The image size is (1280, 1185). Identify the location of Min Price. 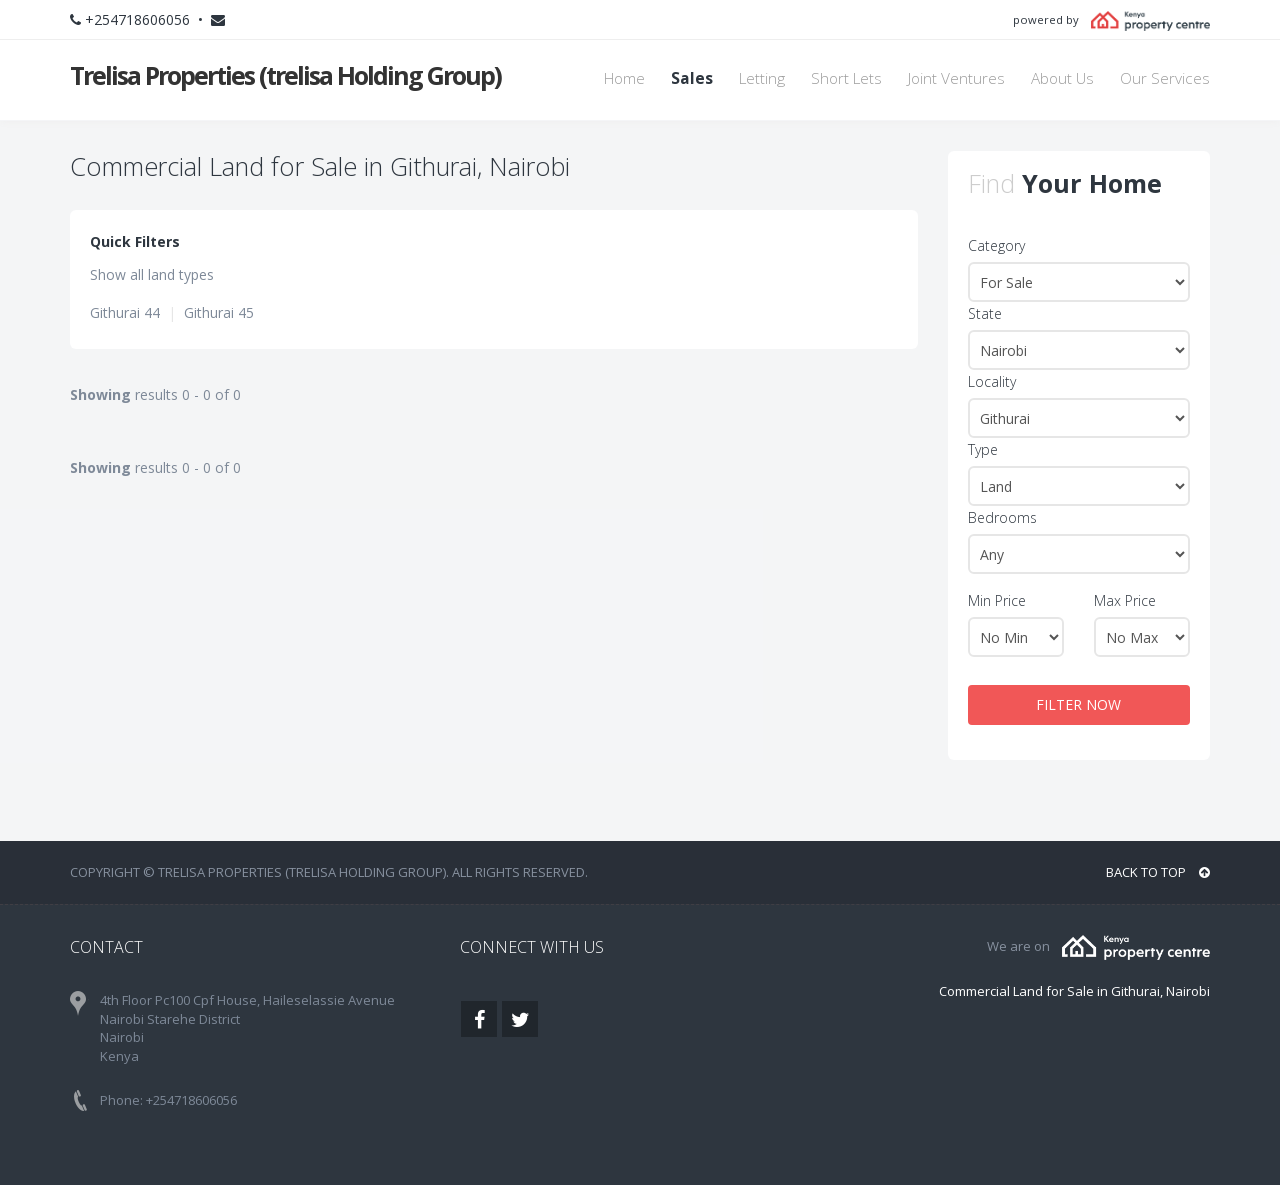
(997, 600).